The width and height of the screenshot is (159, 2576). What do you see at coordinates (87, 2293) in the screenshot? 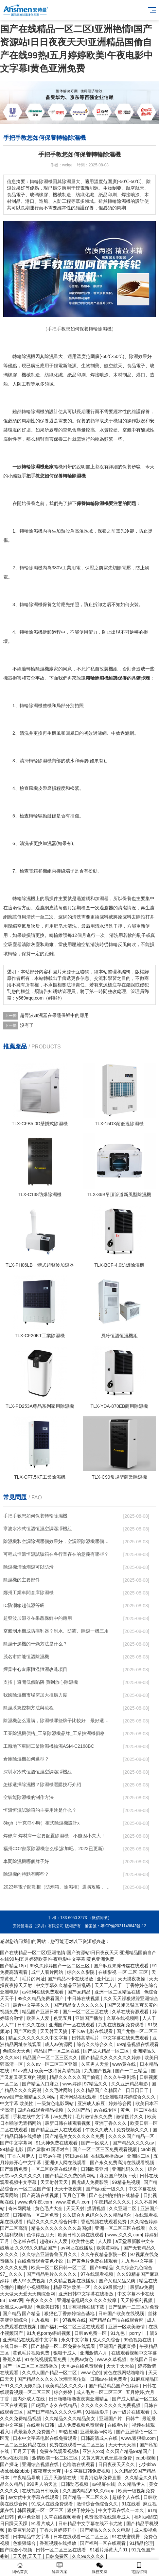
I see `亚洲日韩中文字幕在线播放` at bounding box center [87, 2293].